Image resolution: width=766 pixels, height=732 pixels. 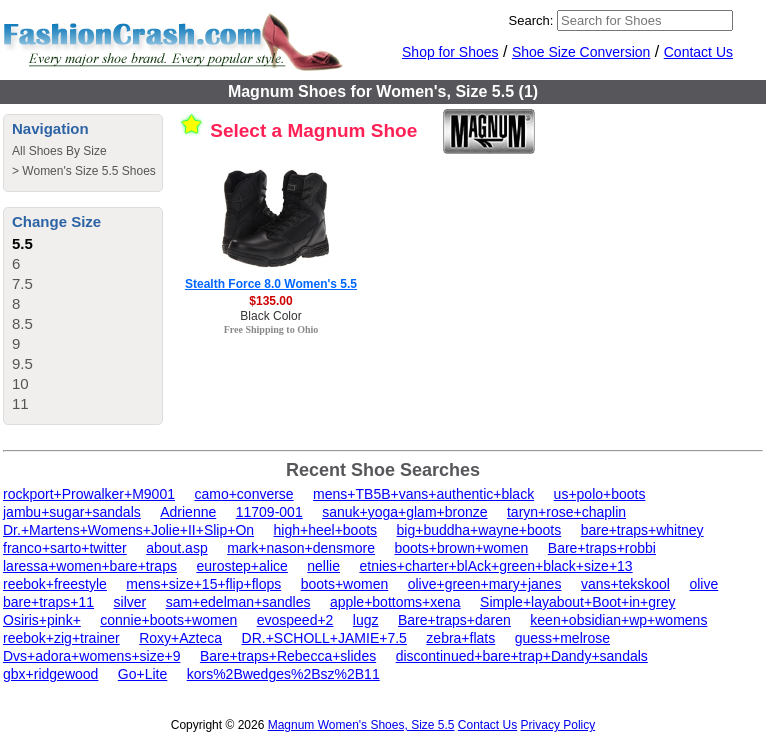 What do you see at coordinates (404, 512) in the screenshot?
I see `sanuk+yoga+glam+bronze` at bounding box center [404, 512].